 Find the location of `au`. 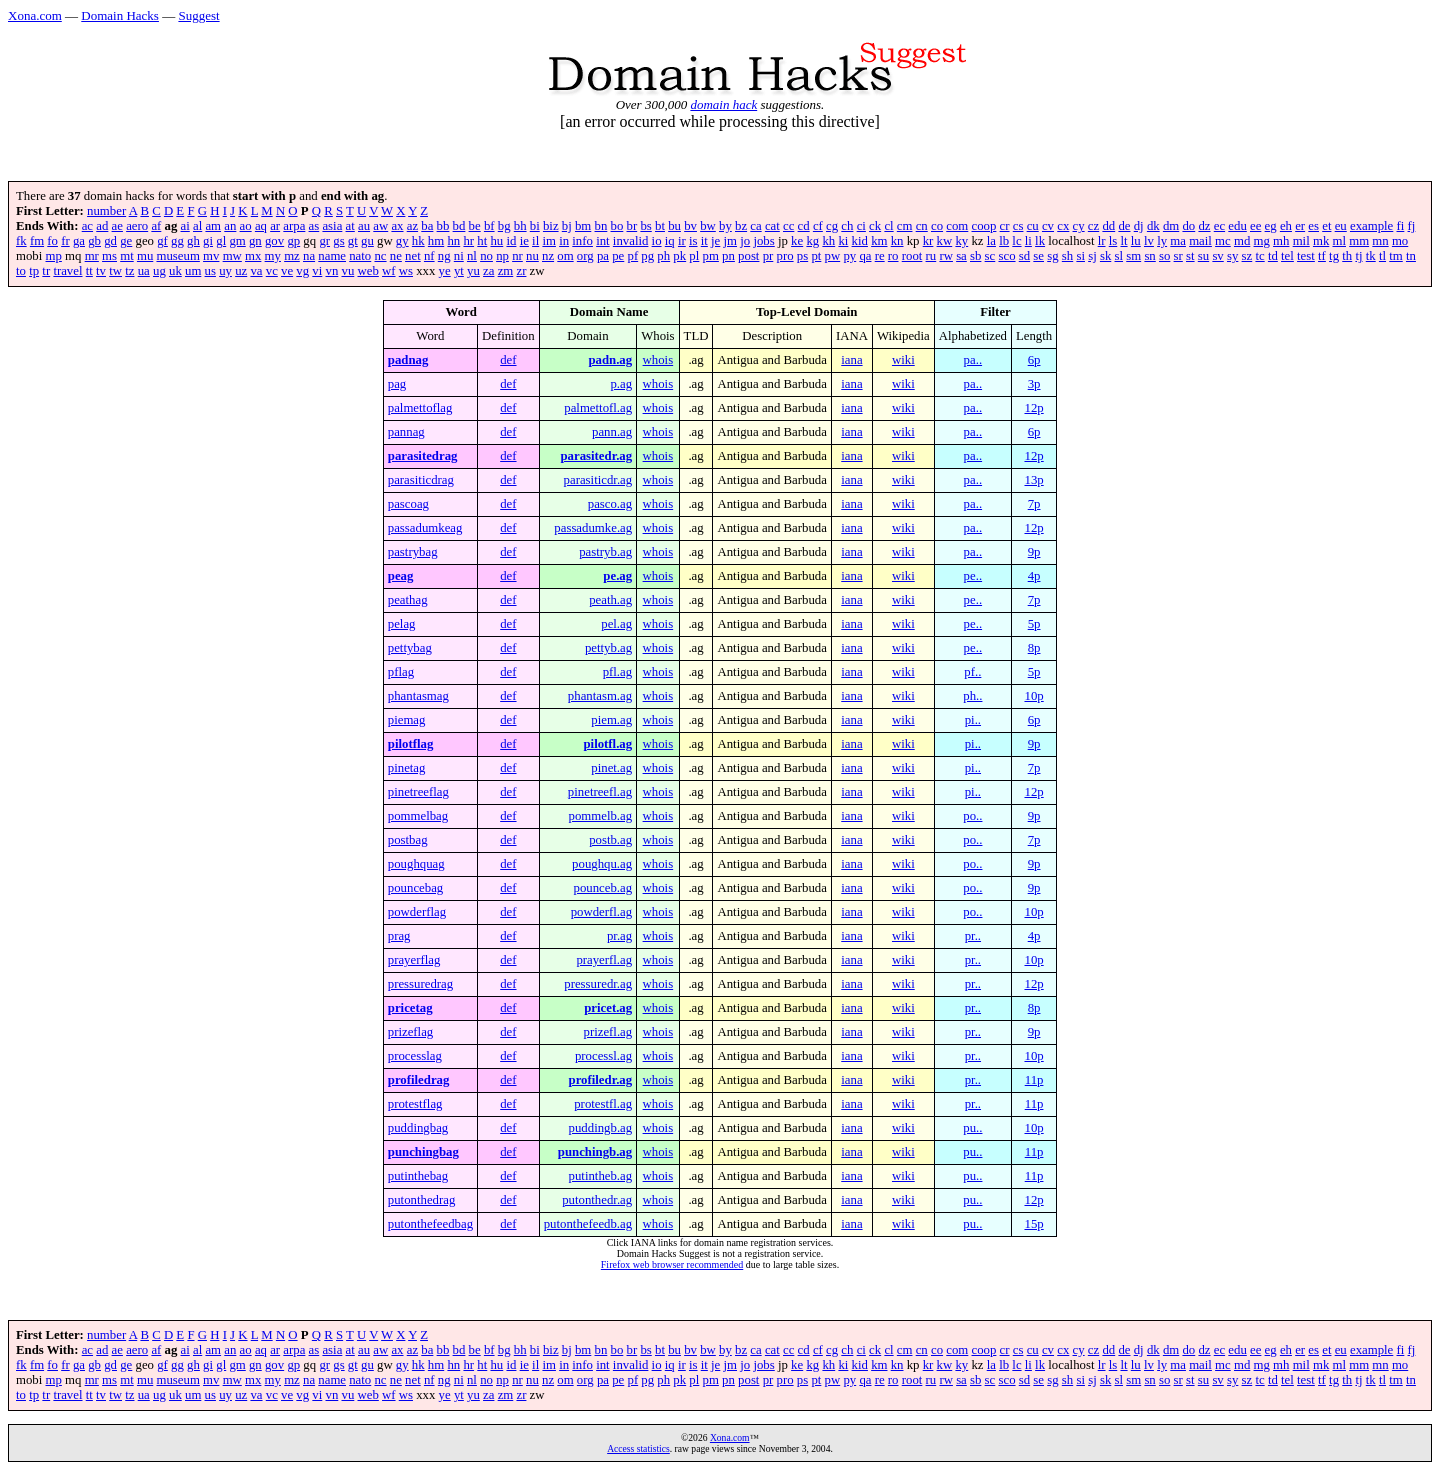

au is located at coordinates (364, 226).